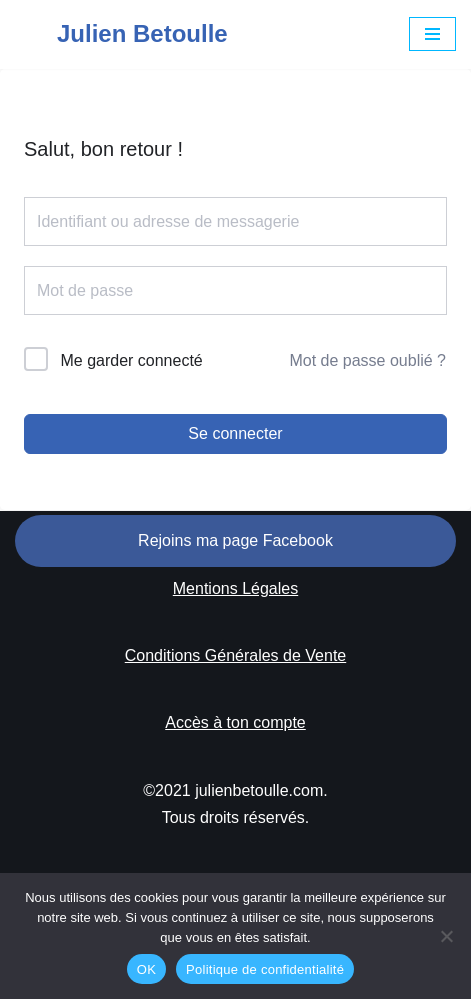 The width and height of the screenshot is (471, 999). I want to click on Politique de confidentialité, so click(265, 969).